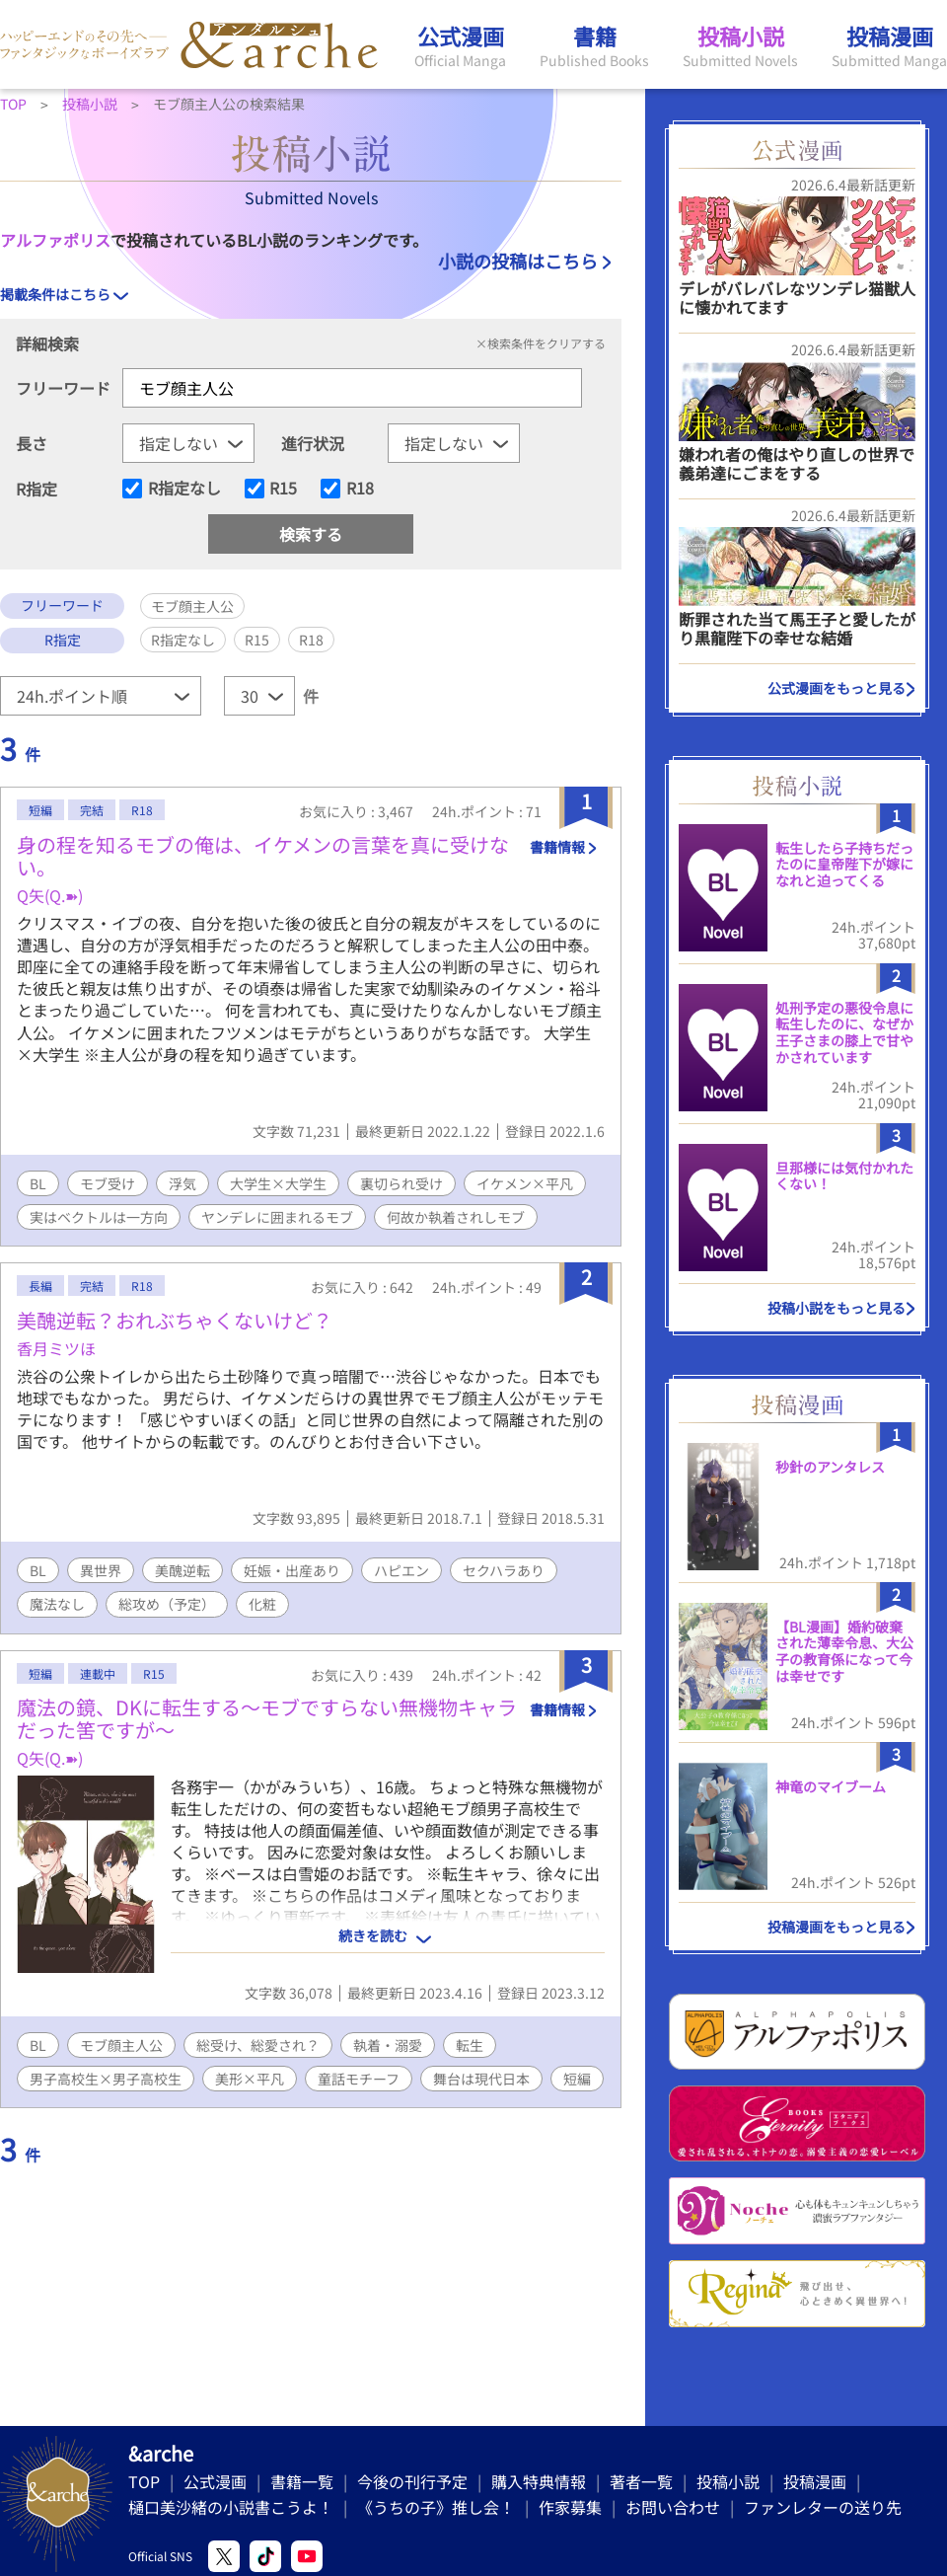 Image resolution: width=947 pixels, height=2576 pixels. Describe the element at coordinates (249, 2078) in the screenshot. I see `美形×平凡` at that location.